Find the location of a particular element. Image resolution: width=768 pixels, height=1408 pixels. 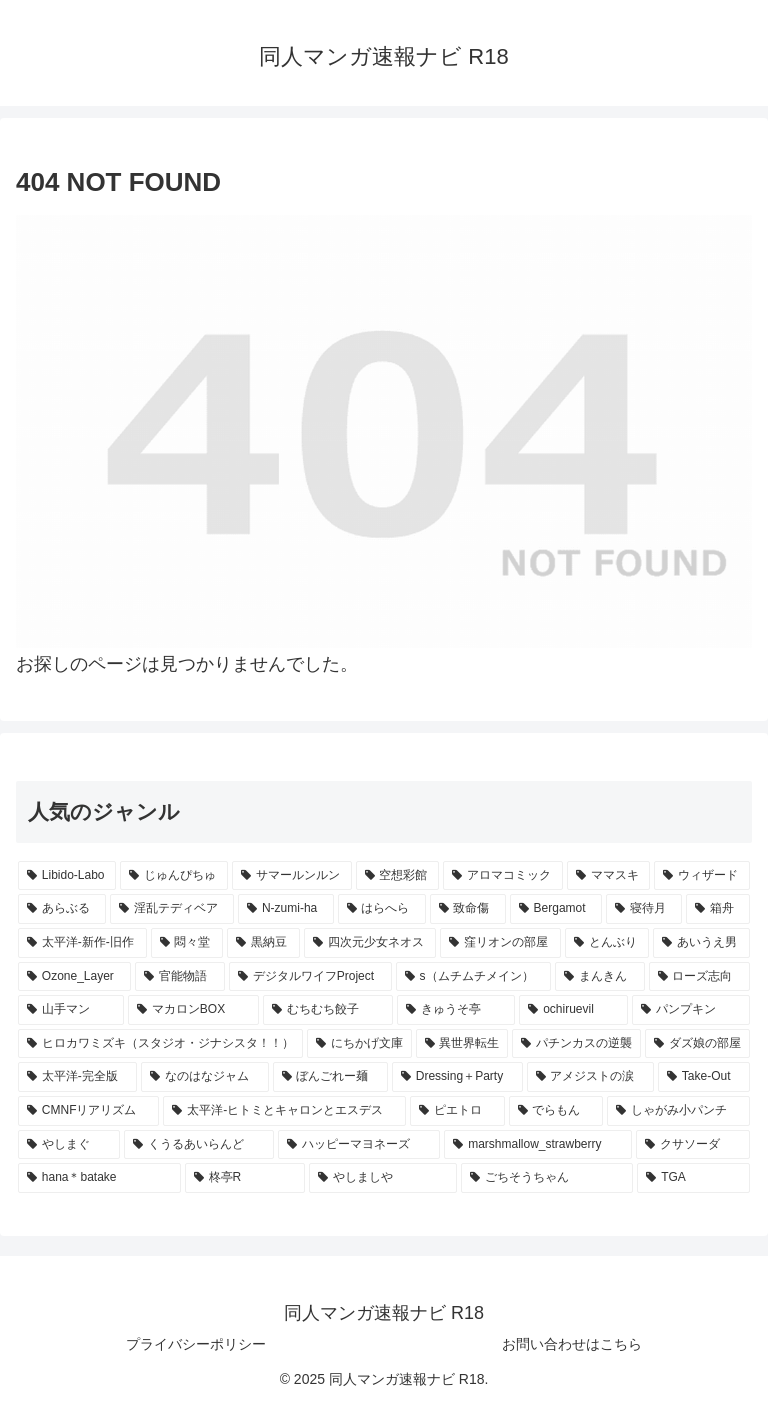

プライバシーポリシー is located at coordinates (196, 1344).